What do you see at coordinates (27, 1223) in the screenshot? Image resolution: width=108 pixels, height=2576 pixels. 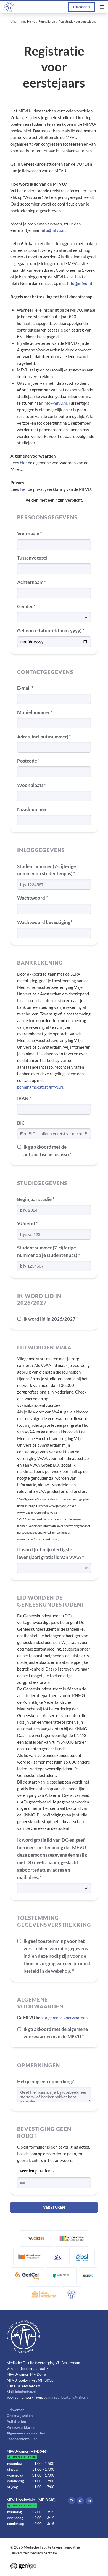 I see `VUnetid *` at bounding box center [27, 1223].